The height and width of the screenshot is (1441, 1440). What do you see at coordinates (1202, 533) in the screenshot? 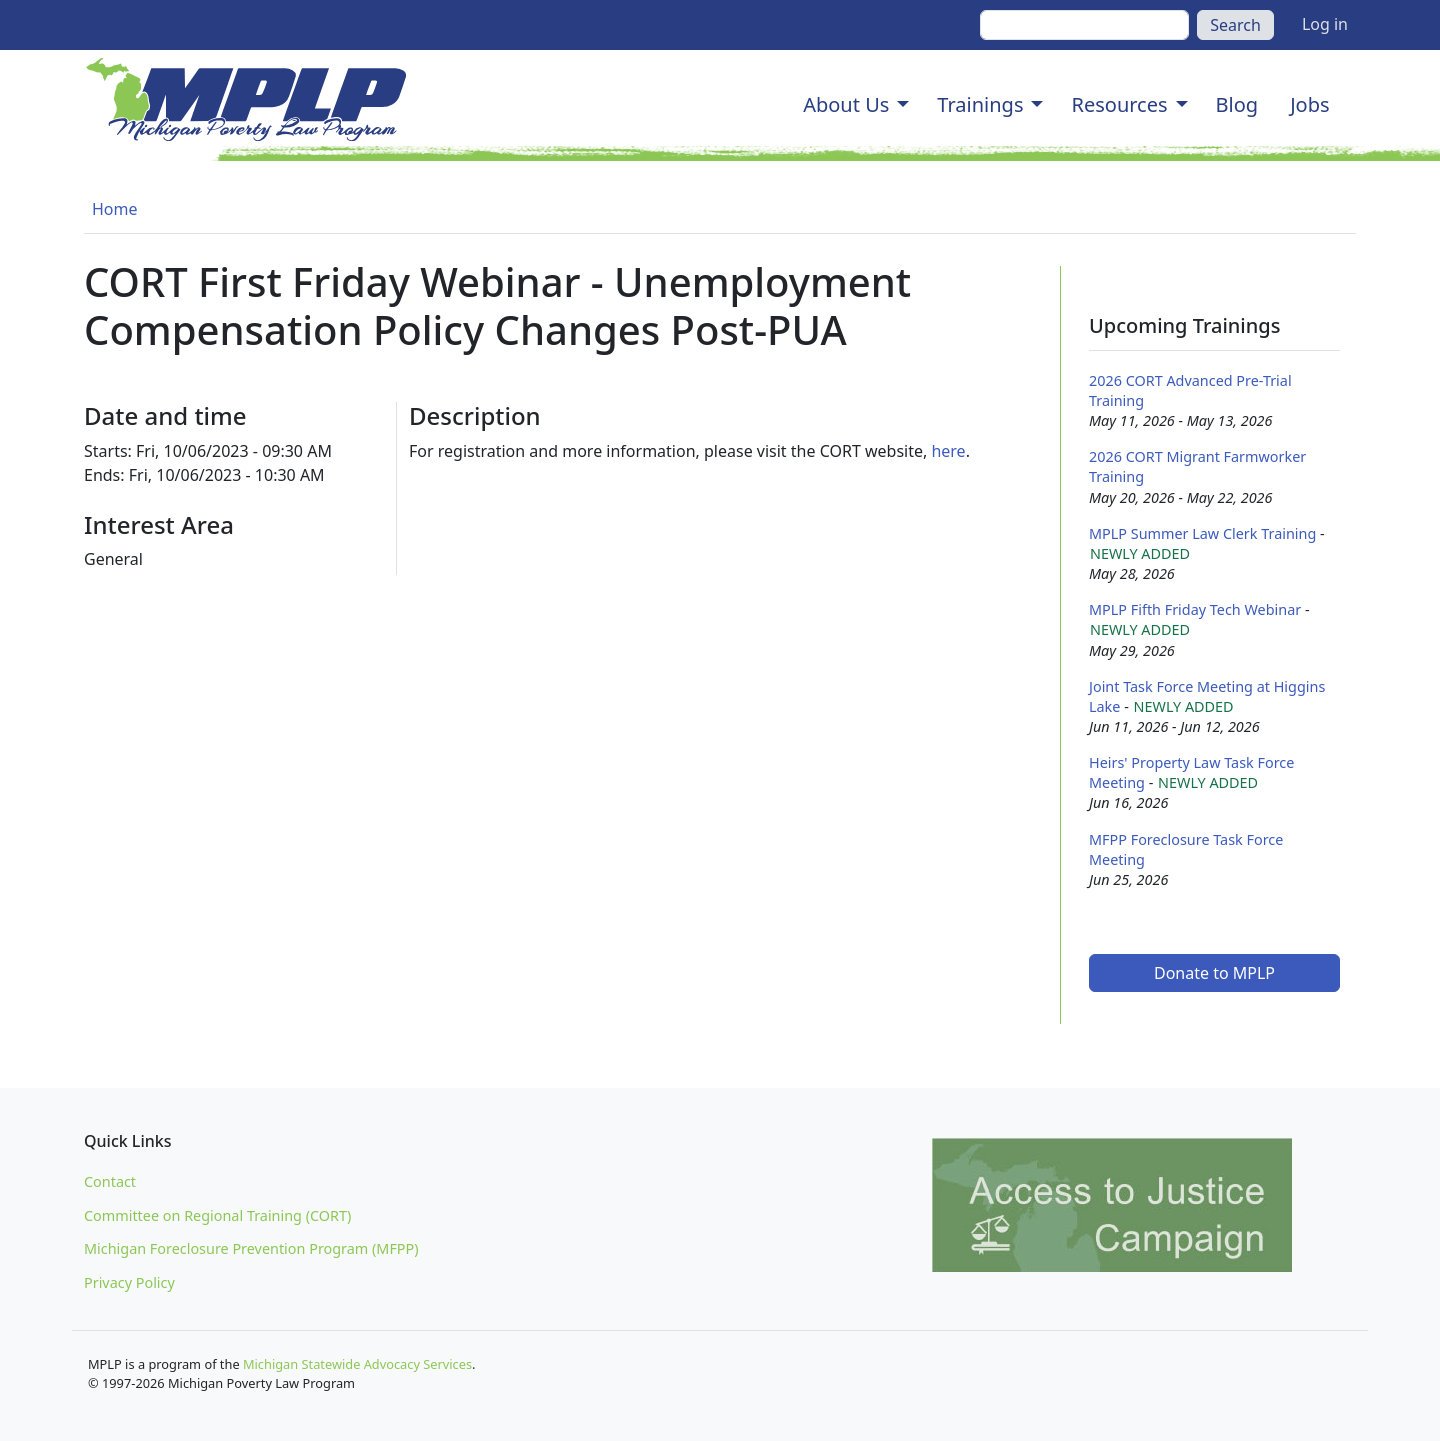
I see `MPLP Summer Law Clerk Training` at bounding box center [1202, 533].